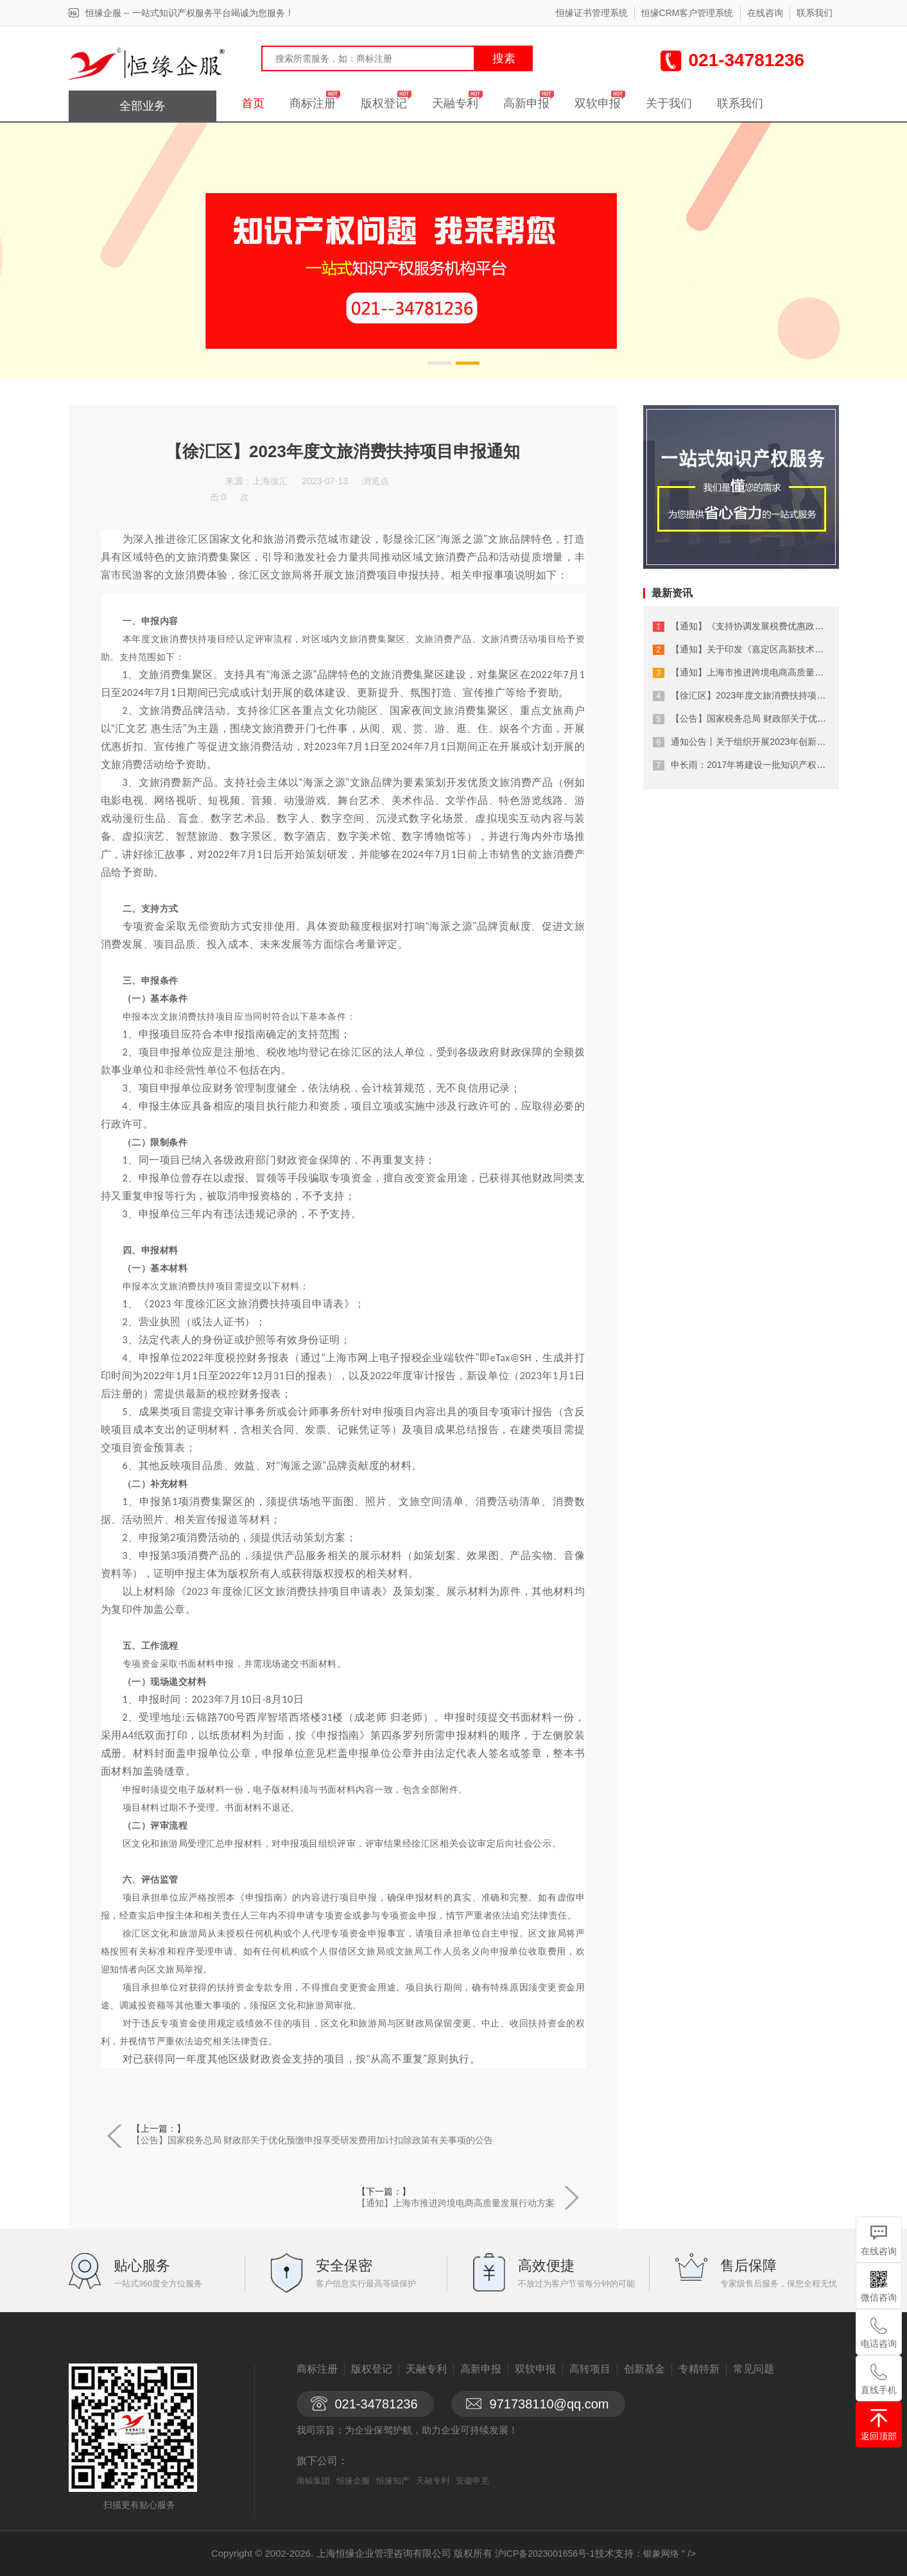 Image resolution: width=907 pixels, height=2576 pixels. What do you see at coordinates (815, 13) in the screenshot?
I see `联系我们` at bounding box center [815, 13].